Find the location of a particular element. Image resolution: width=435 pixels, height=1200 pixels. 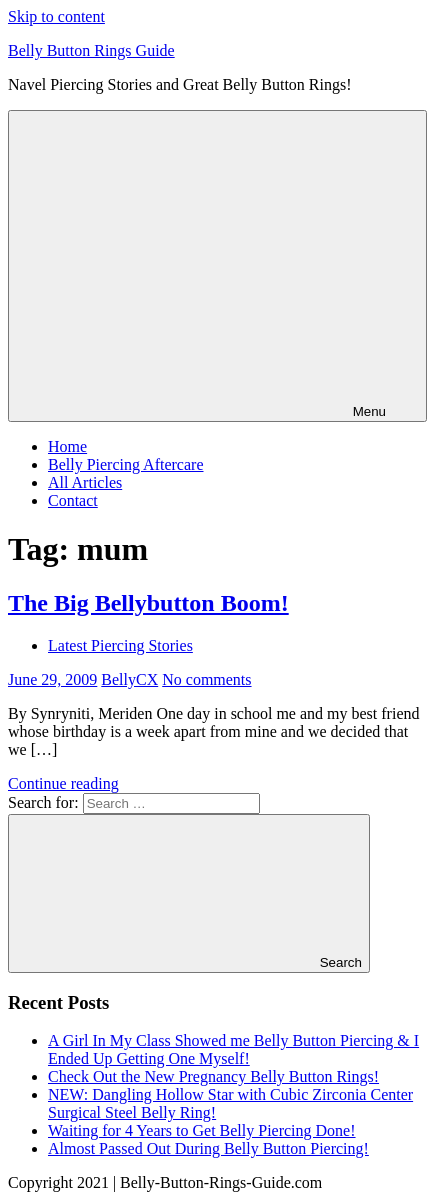

Check Out the New Pregnancy Belly Button Rings! is located at coordinates (213, 1076).